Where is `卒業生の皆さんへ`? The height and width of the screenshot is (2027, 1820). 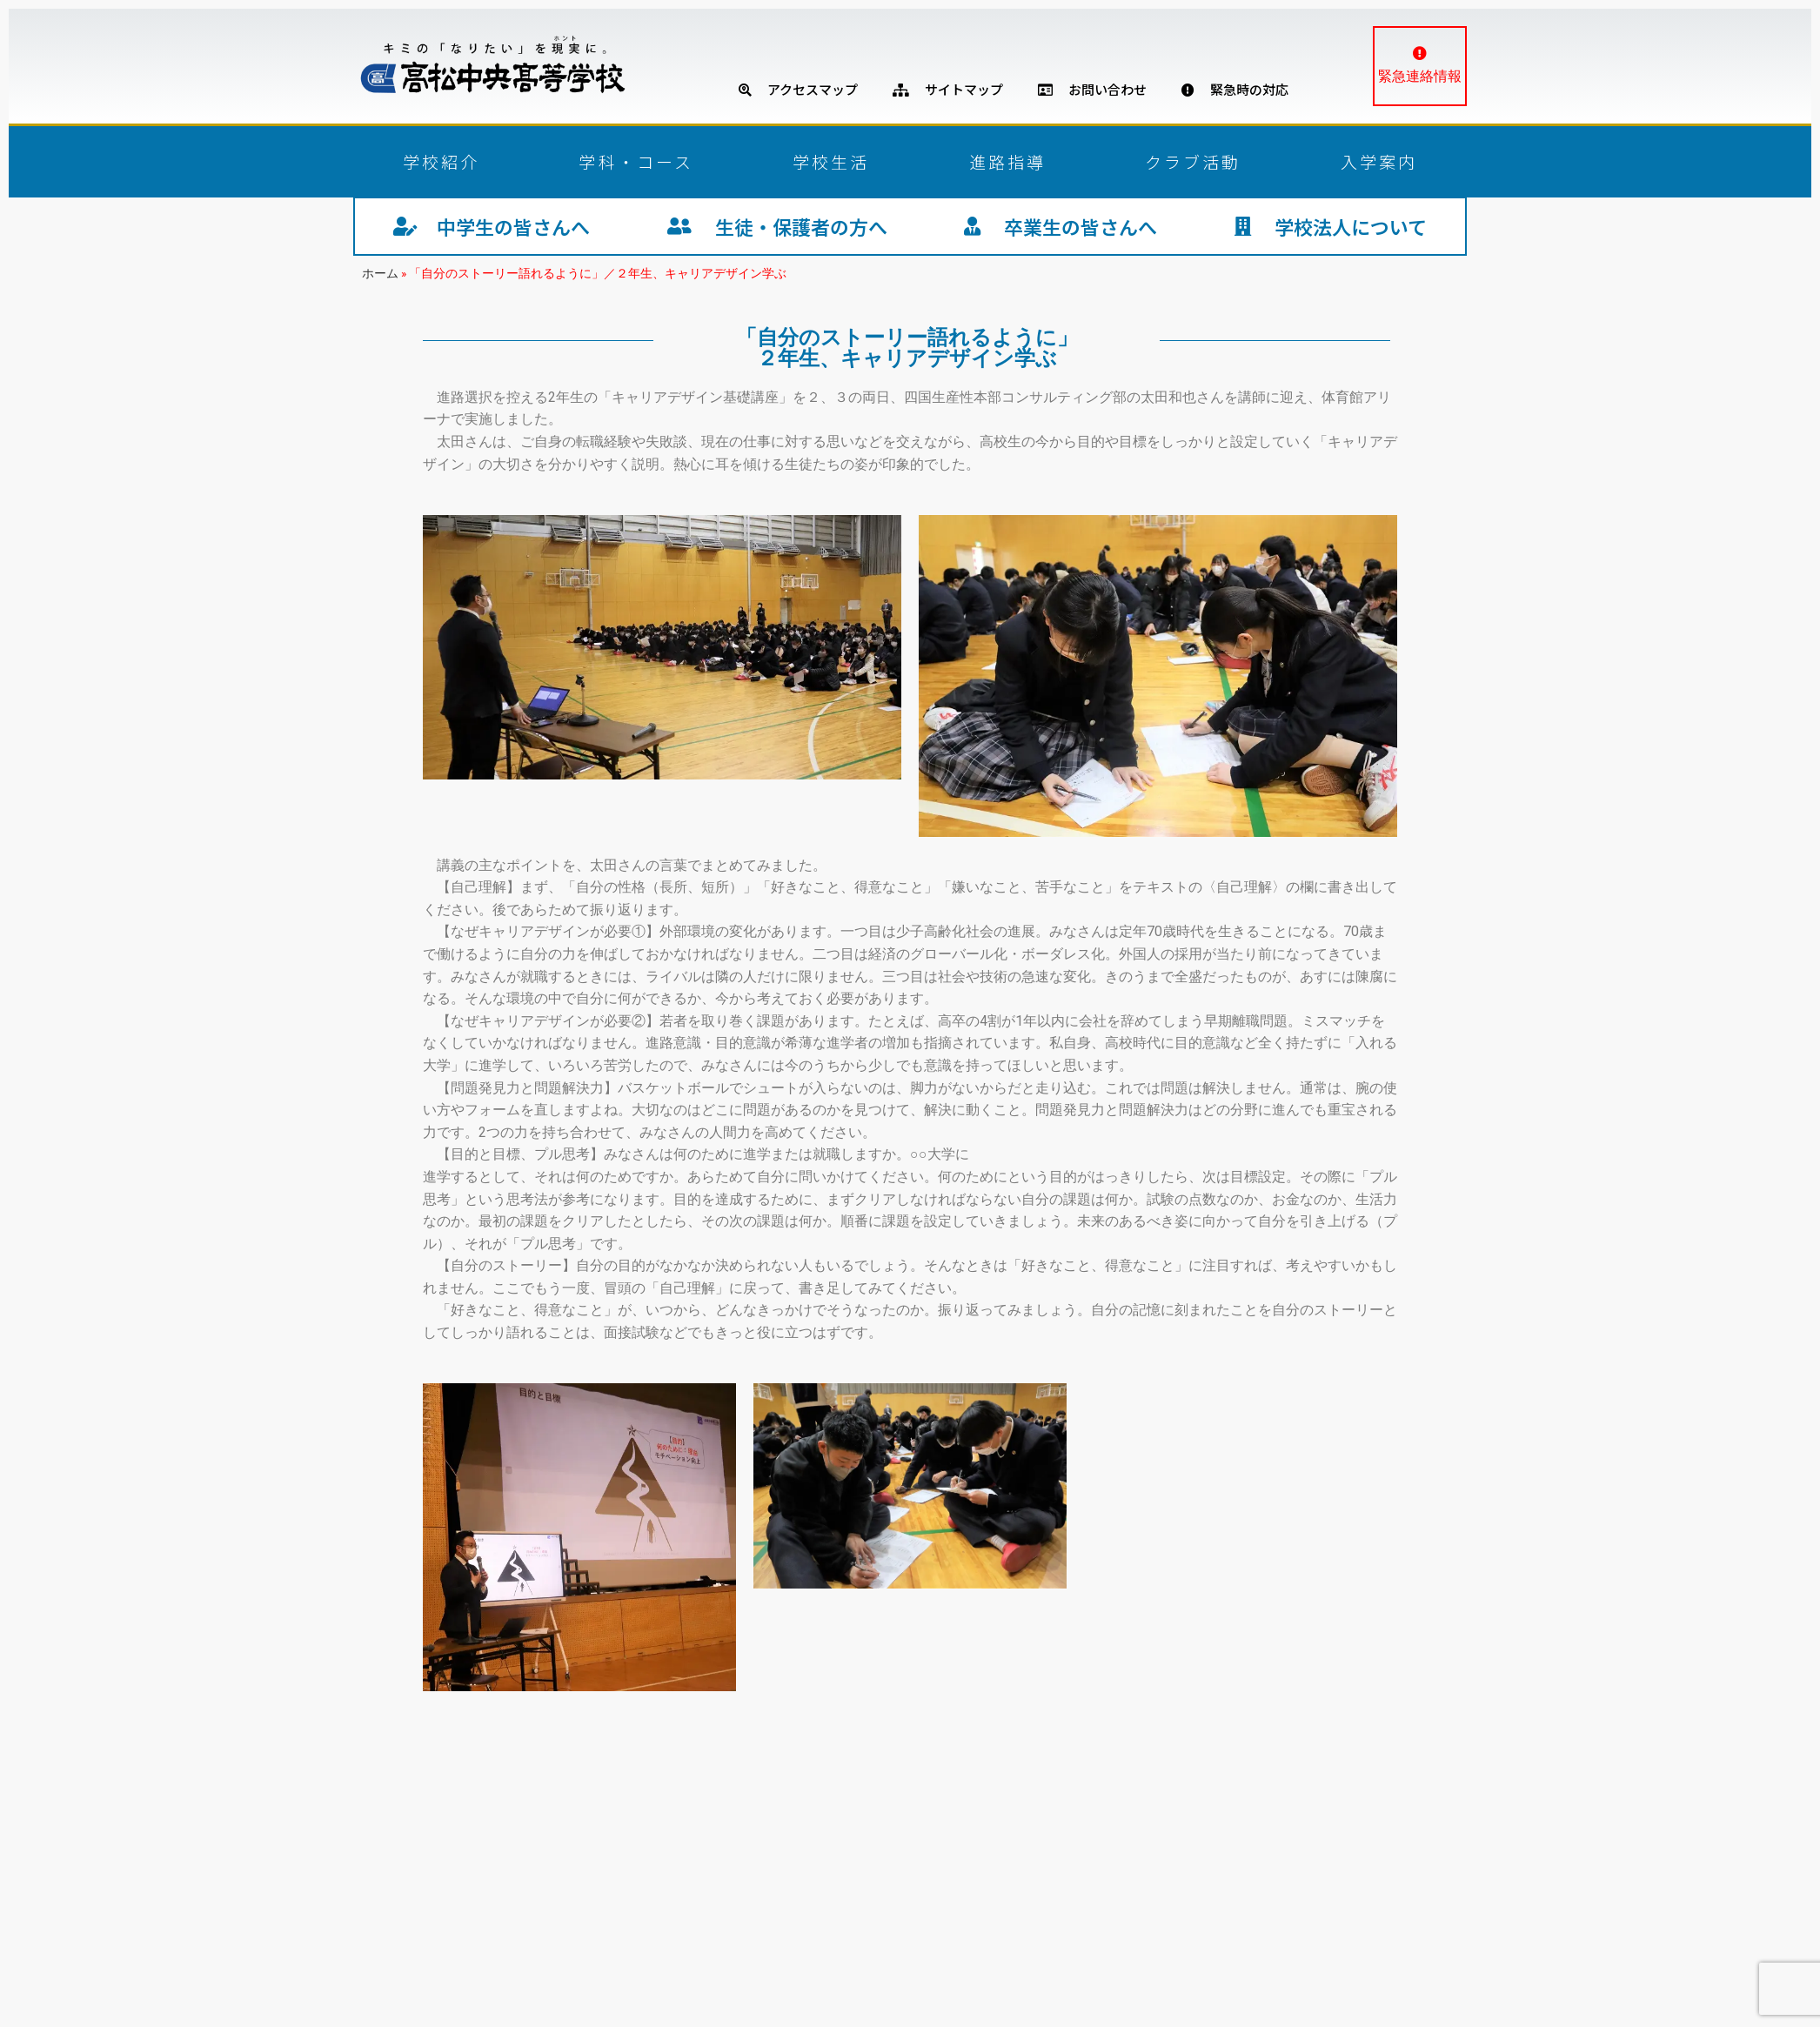 卒業生の皆さんへ is located at coordinates (1060, 226).